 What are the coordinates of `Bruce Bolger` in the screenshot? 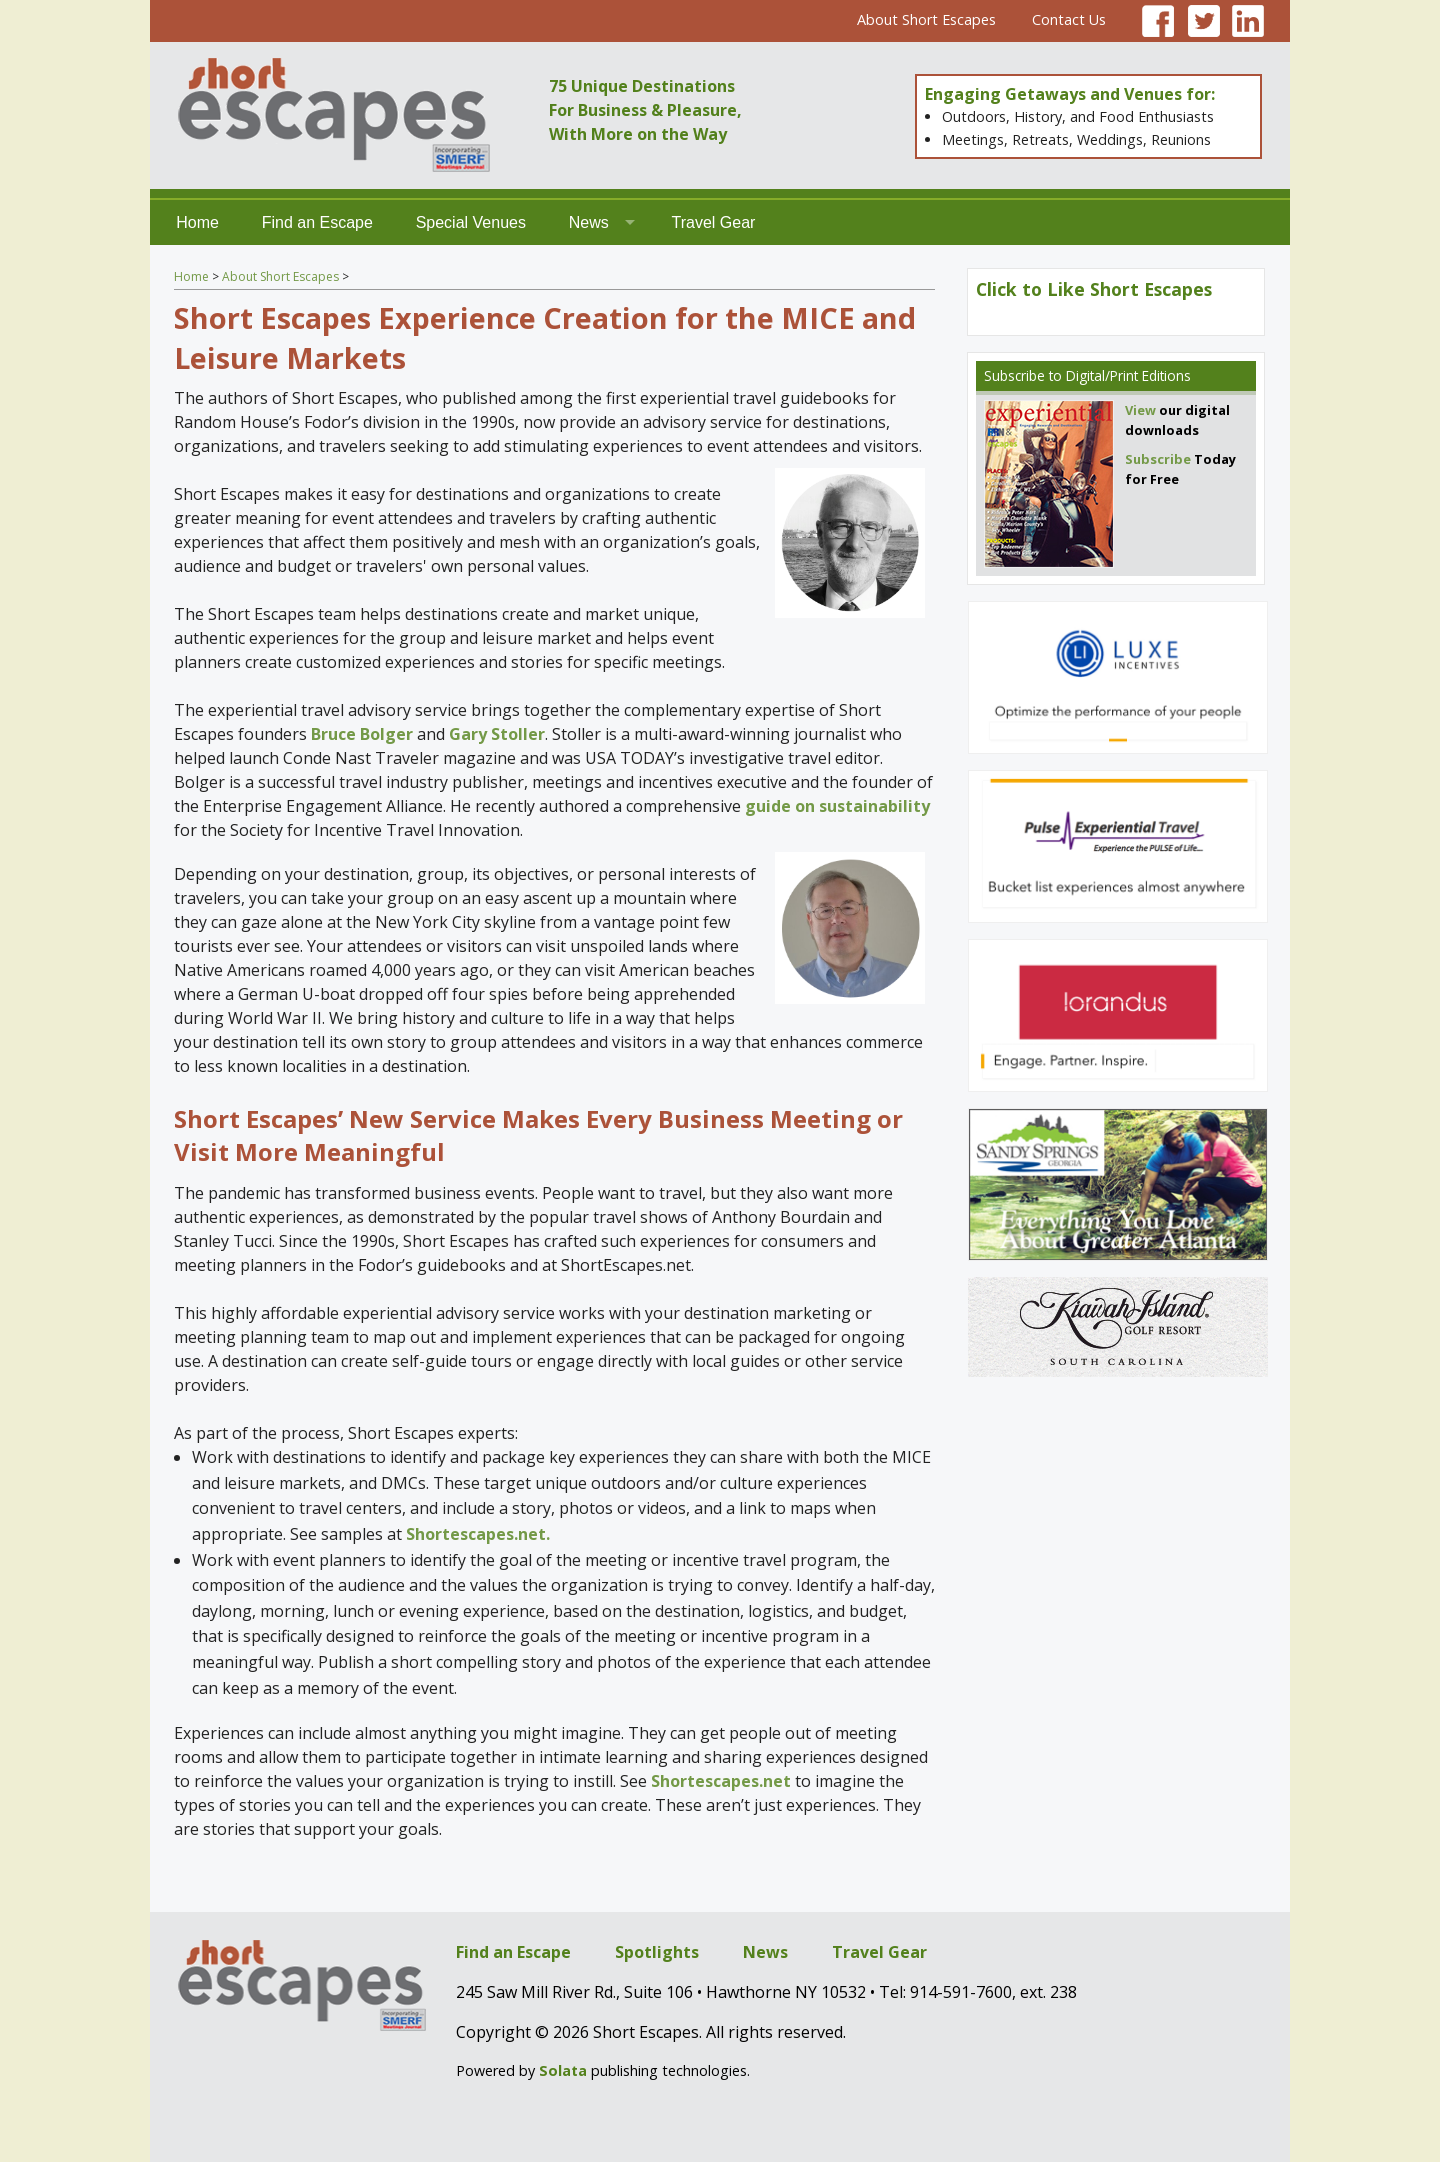 It's located at (362, 734).